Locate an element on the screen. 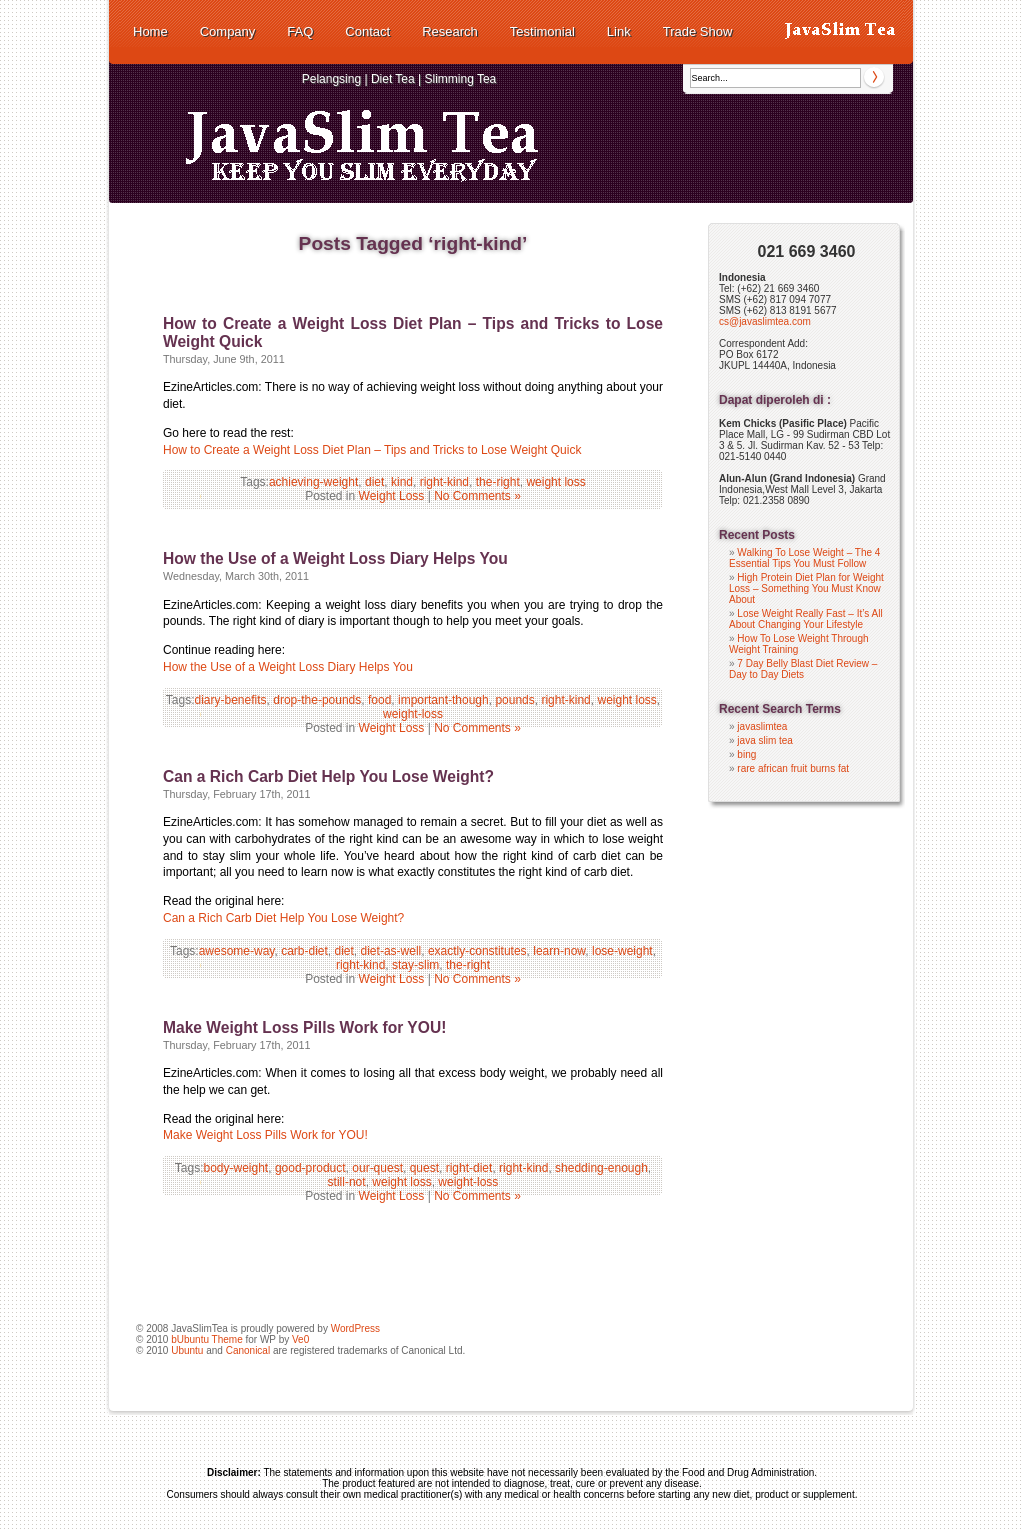  How the Use of a Weight Loss Diary Helps You is located at coordinates (335, 558).